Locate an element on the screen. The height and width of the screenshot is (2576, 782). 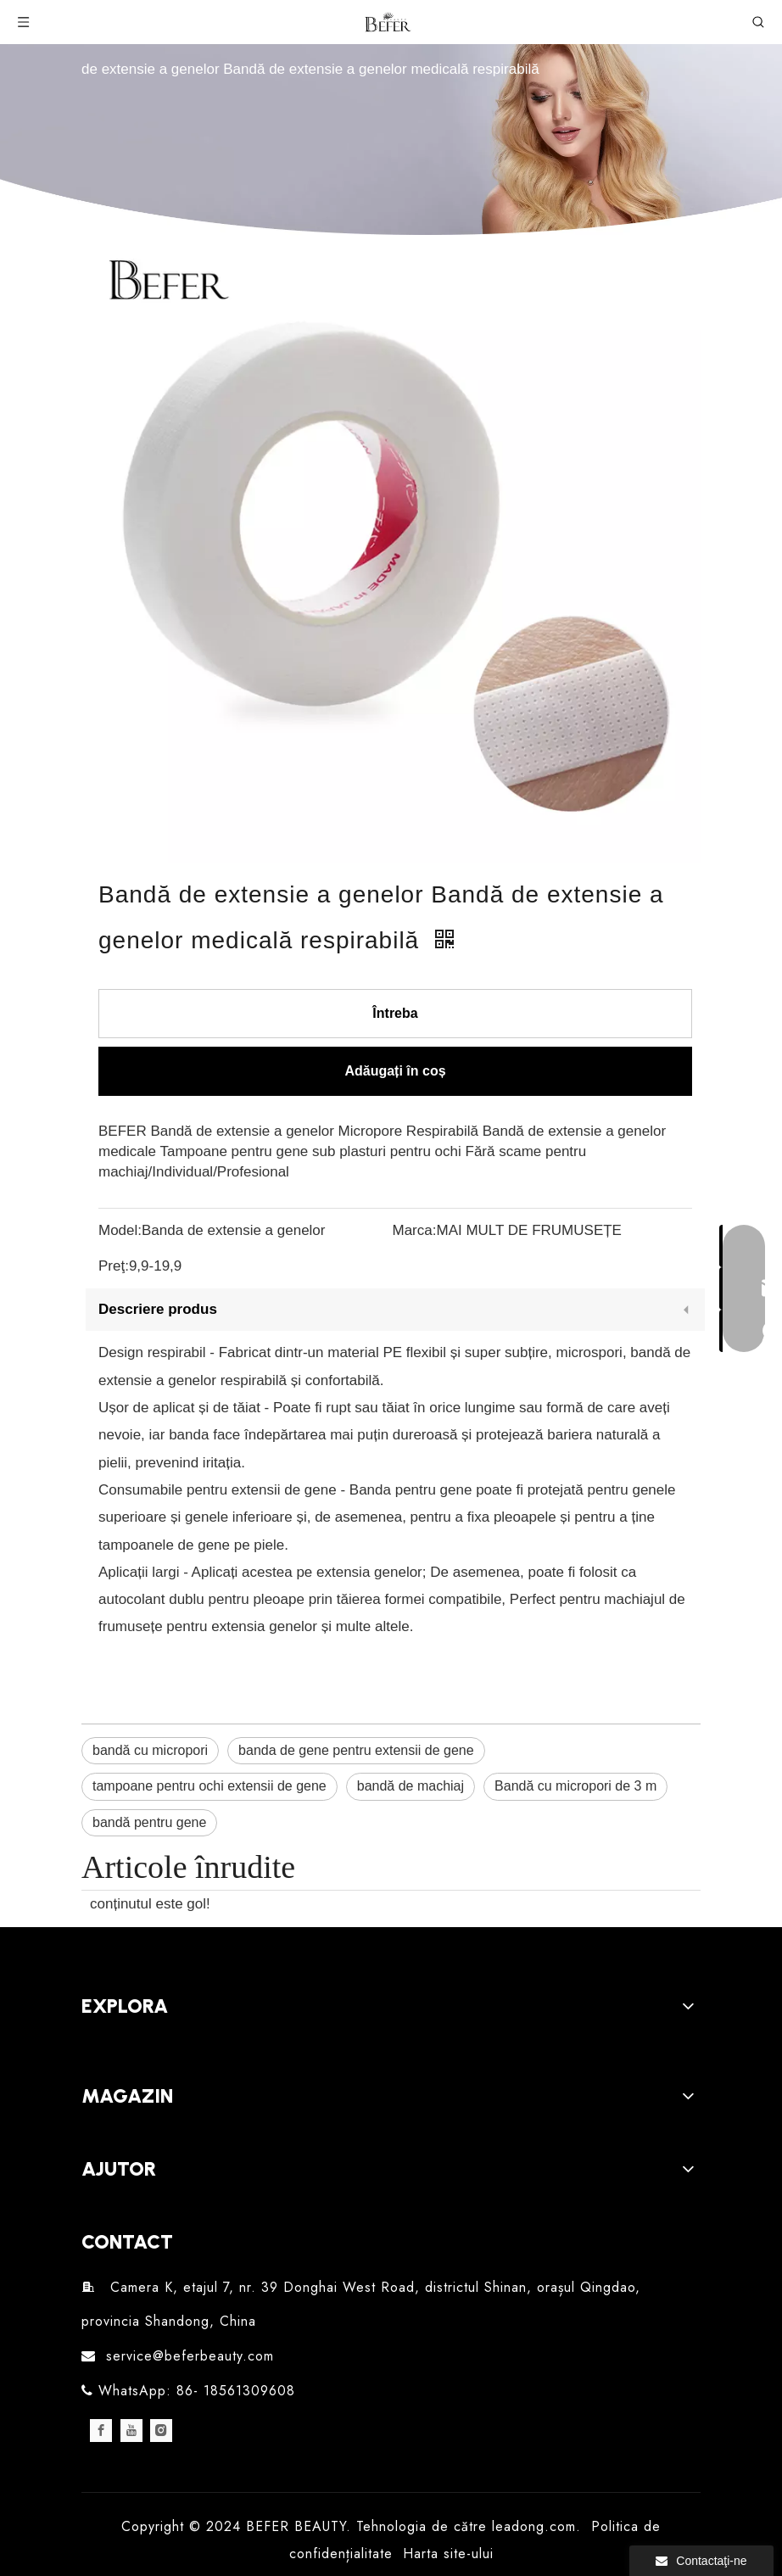
[Instagram] is located at coordinates (161, 2430).